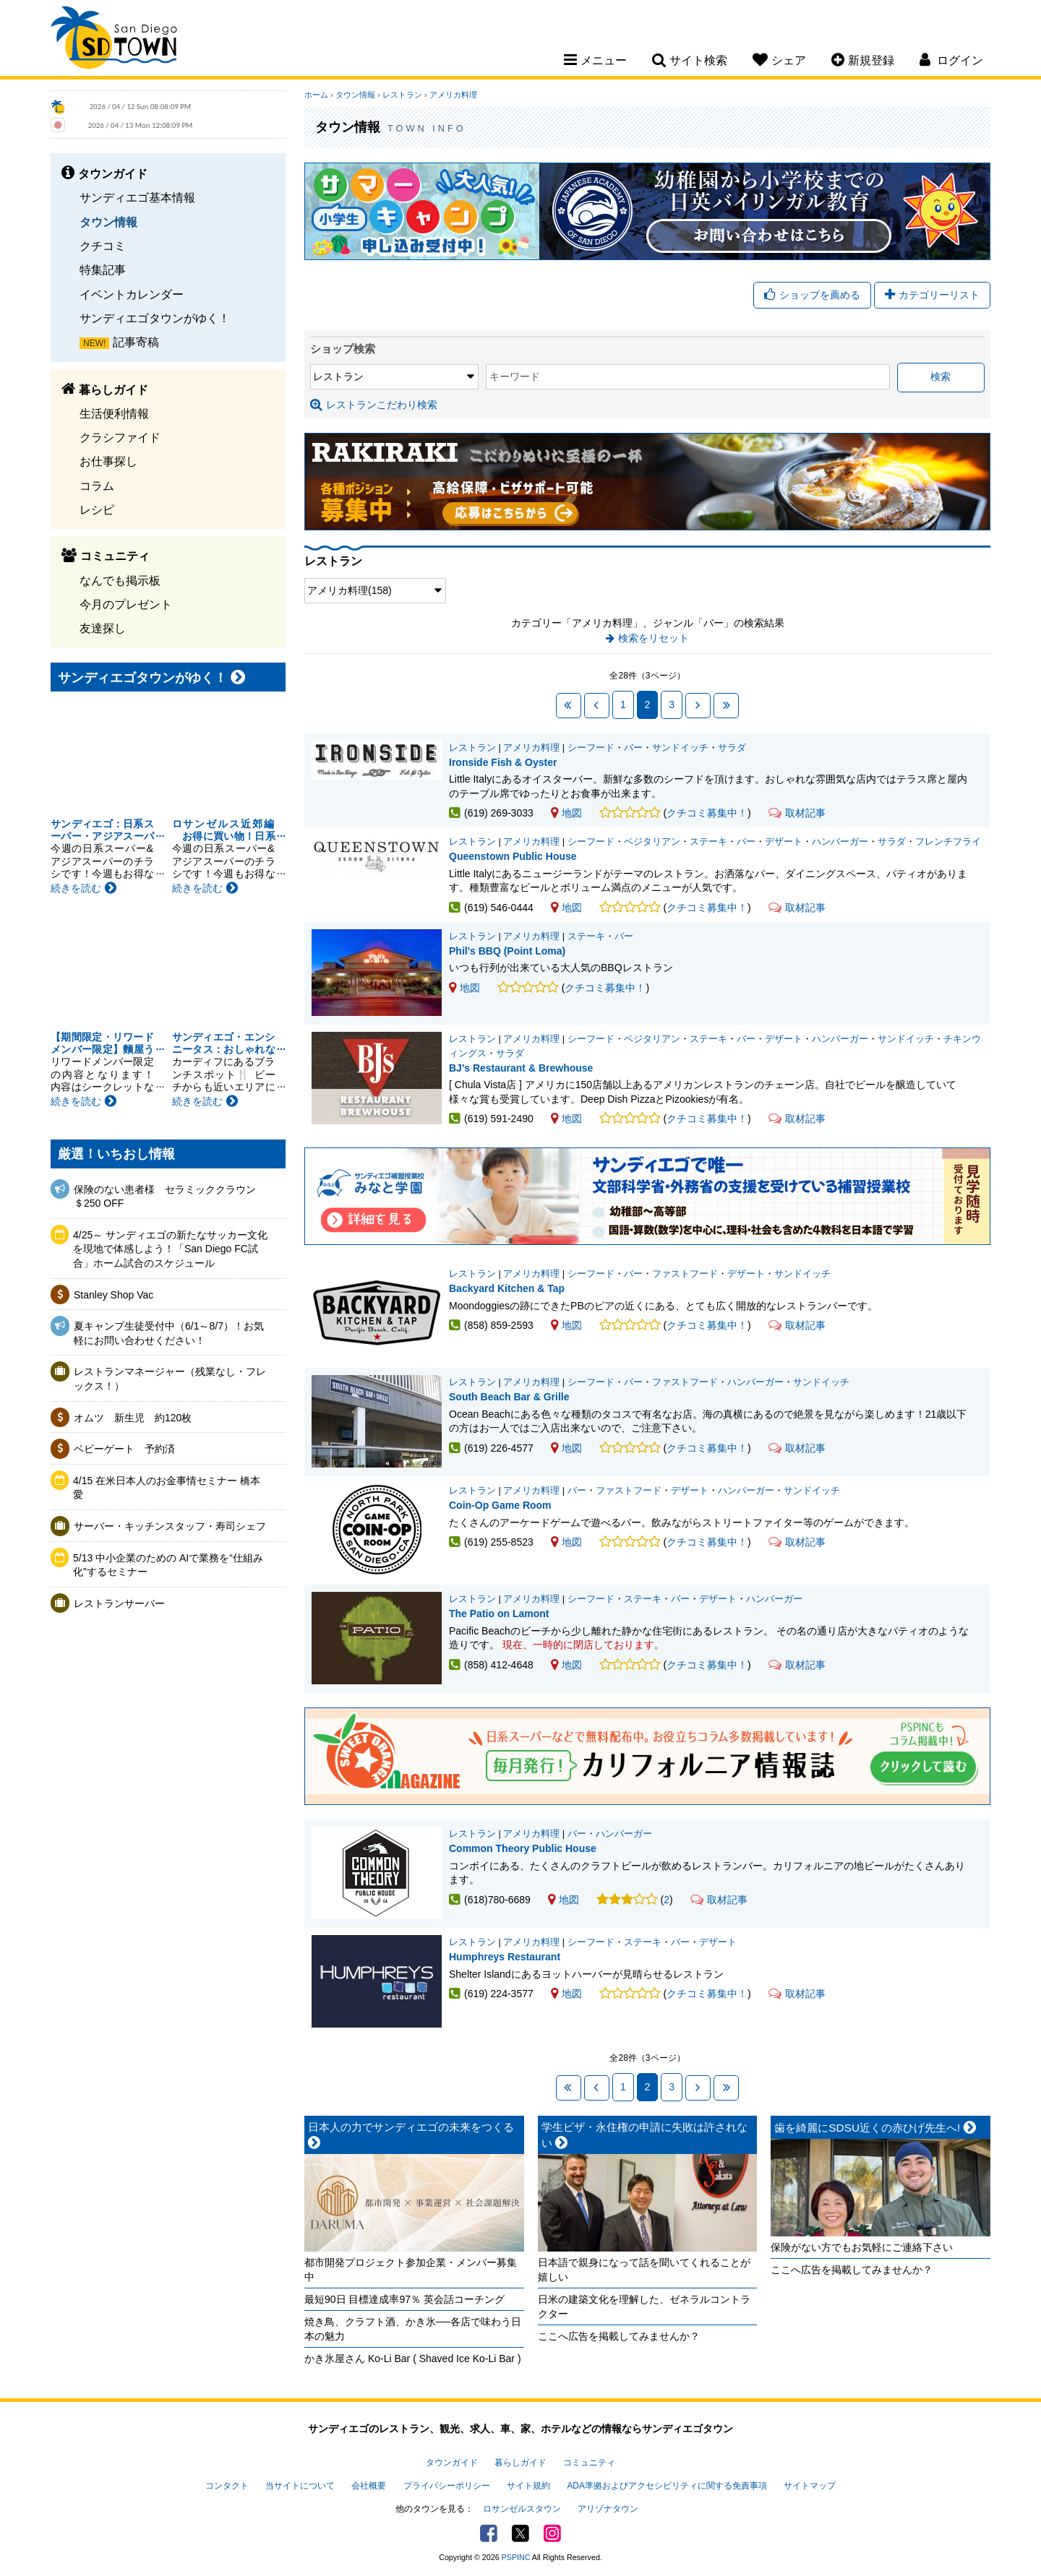 The image size is (1041, 2576). Describe the element at coordinates (653, 638) in the screenshot. I see `検索をリセット` at that location.